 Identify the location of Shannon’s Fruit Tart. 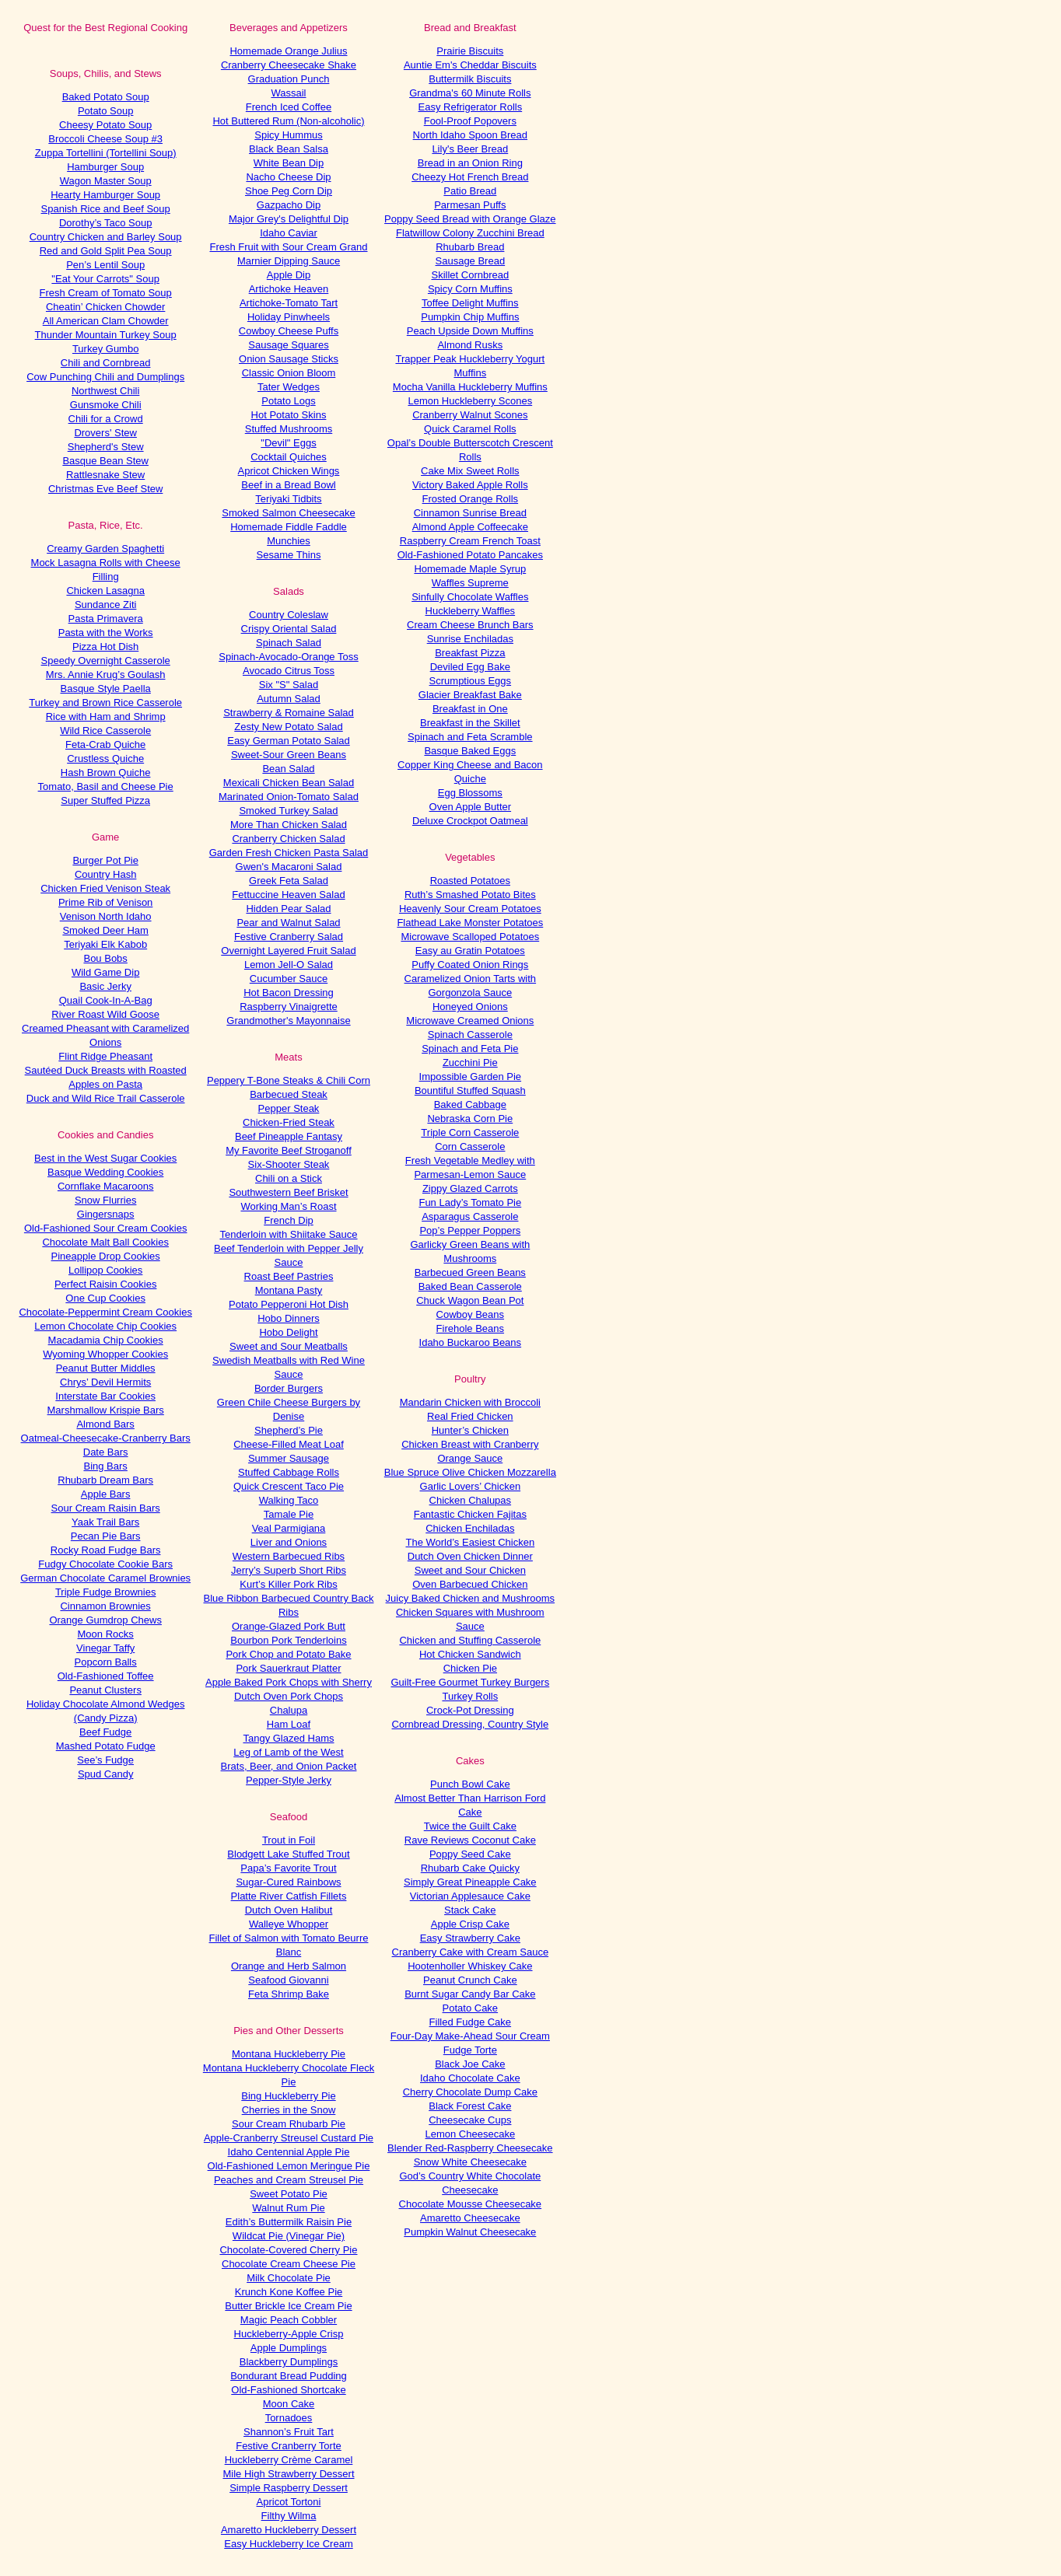
(288, 2432).